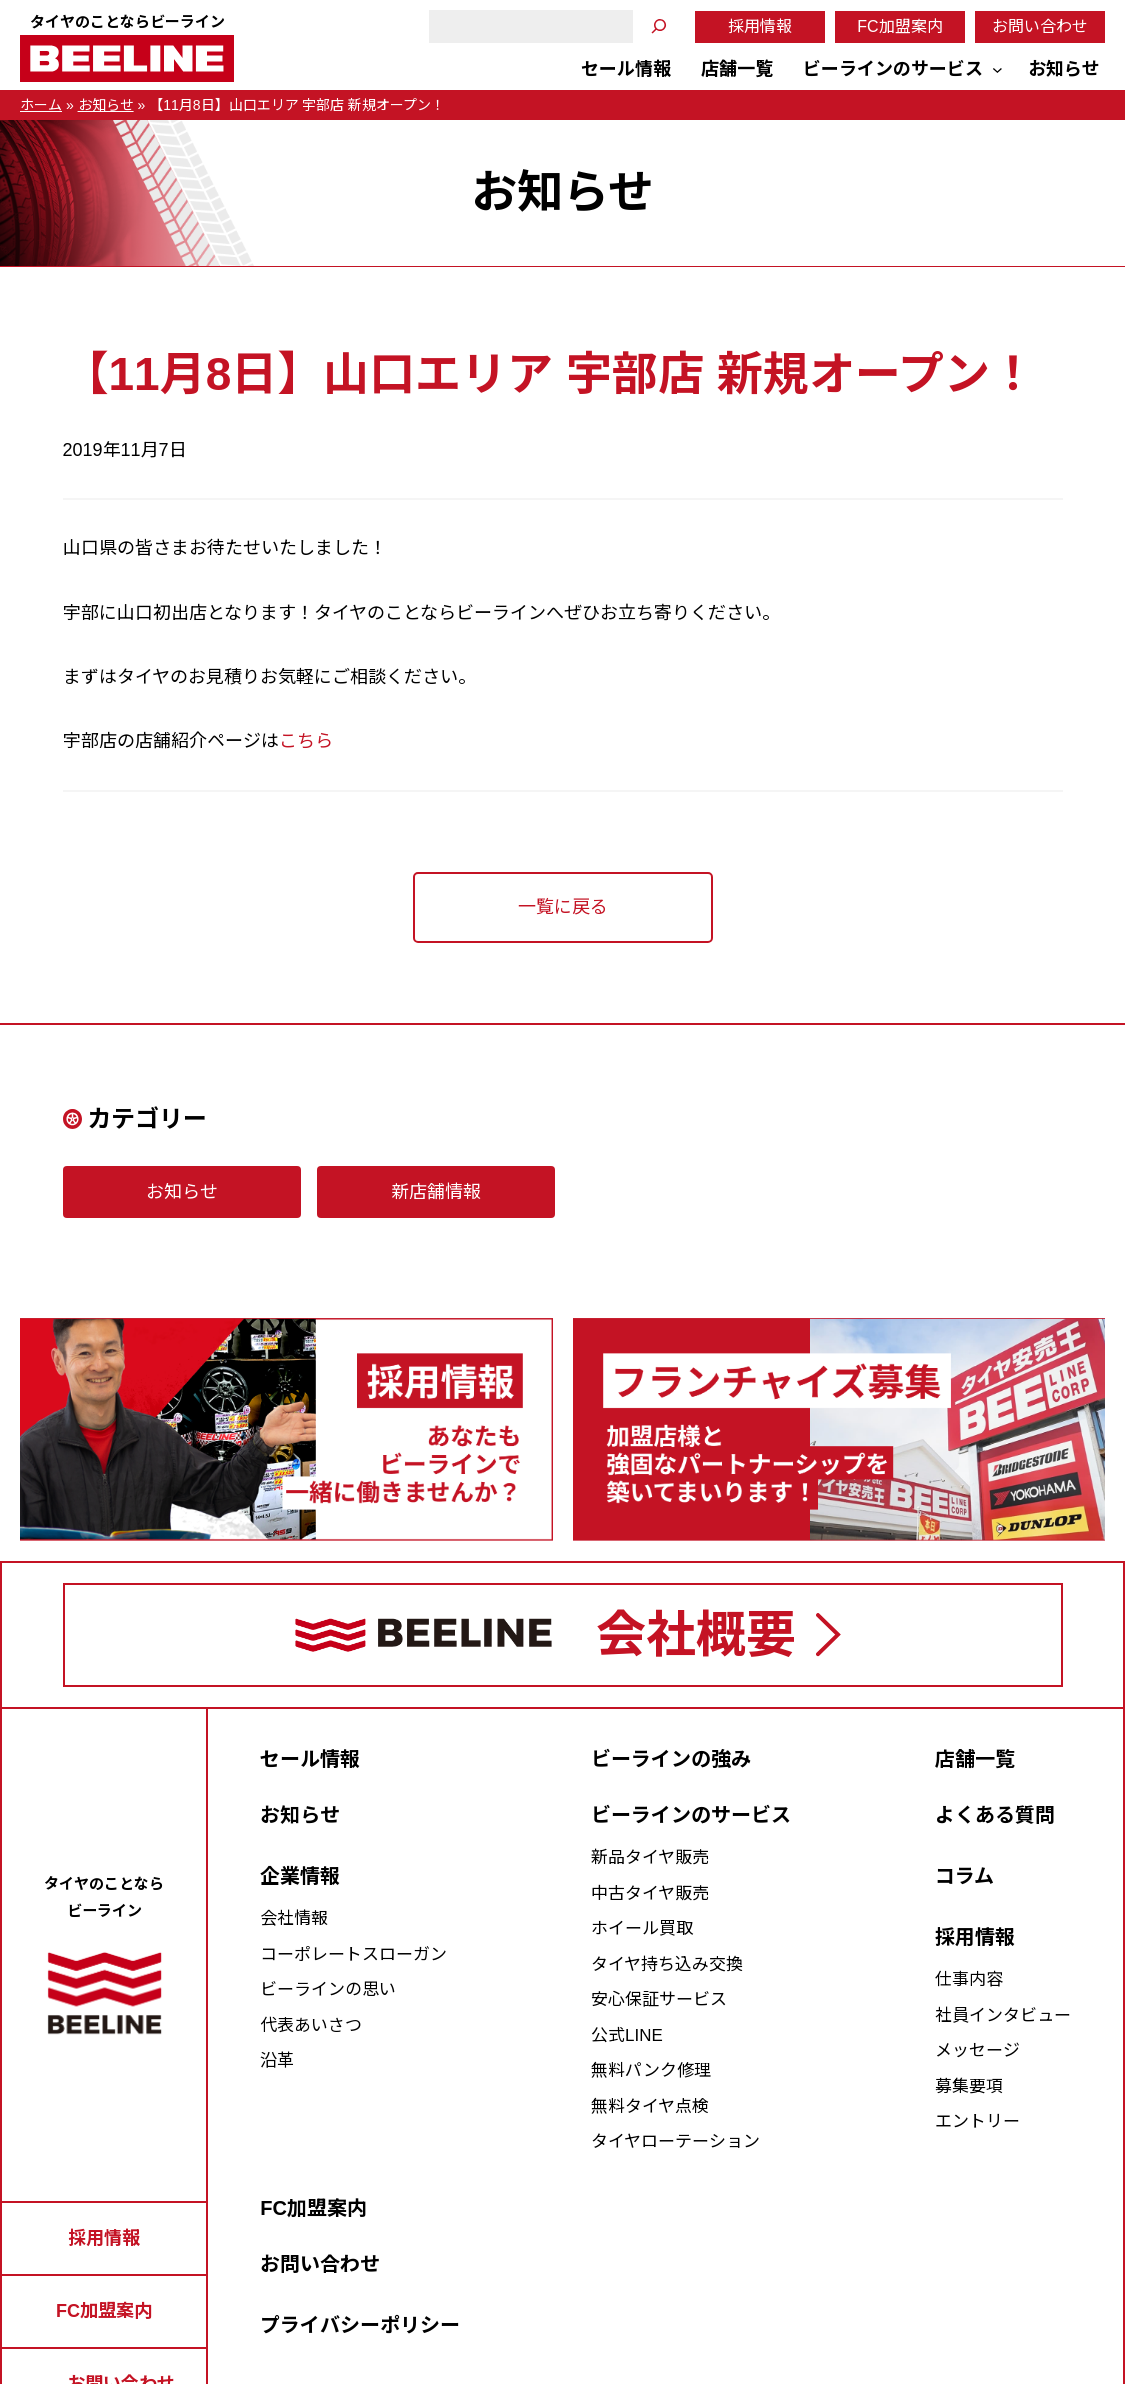  Describe the element at coordinates (294, 1918) in the screenshot. I see `会社情報` at that location.